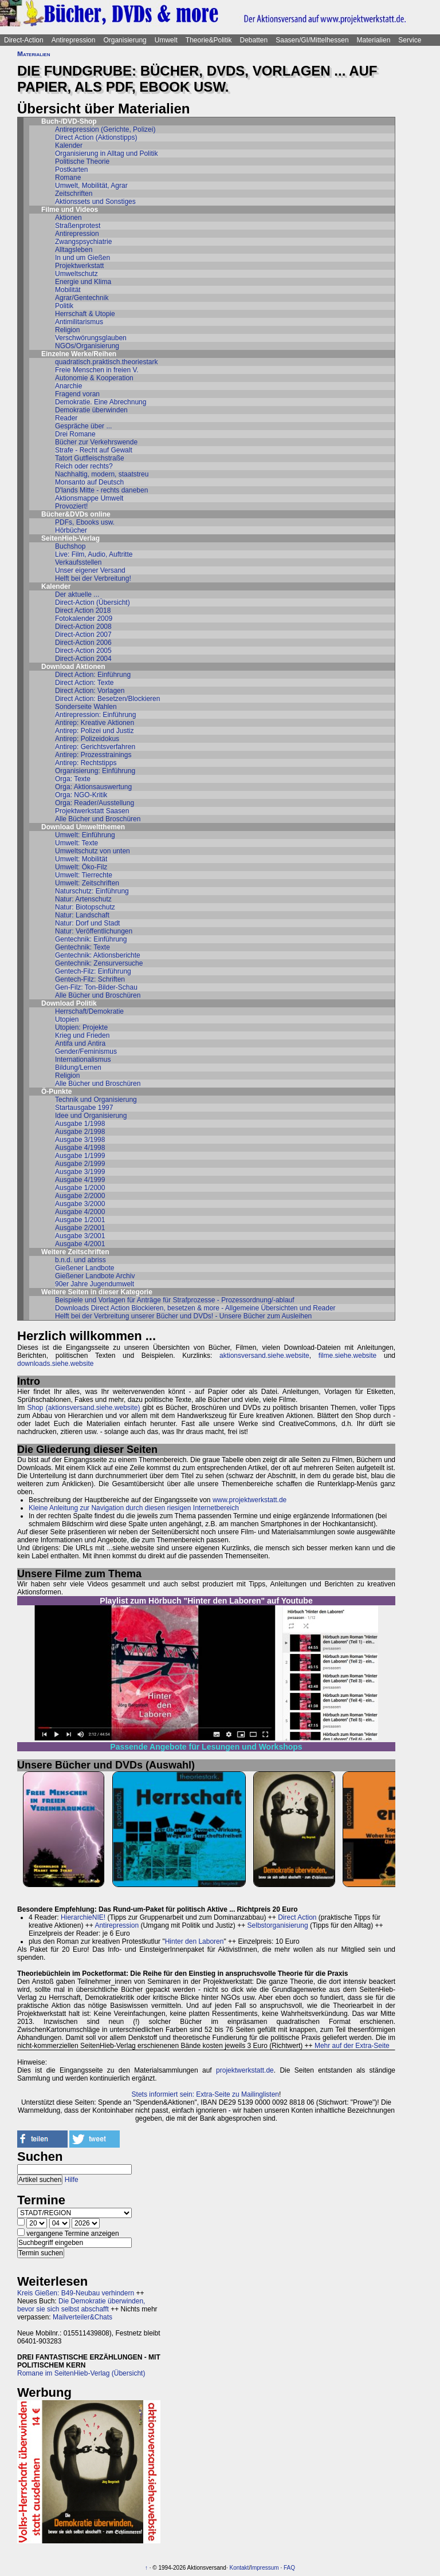 The image size is (440, 2576). What do you see at coordinates (95, 715) in the screenshot?
I see `Antirepression: Einführung` at bounding box center [95, 715].